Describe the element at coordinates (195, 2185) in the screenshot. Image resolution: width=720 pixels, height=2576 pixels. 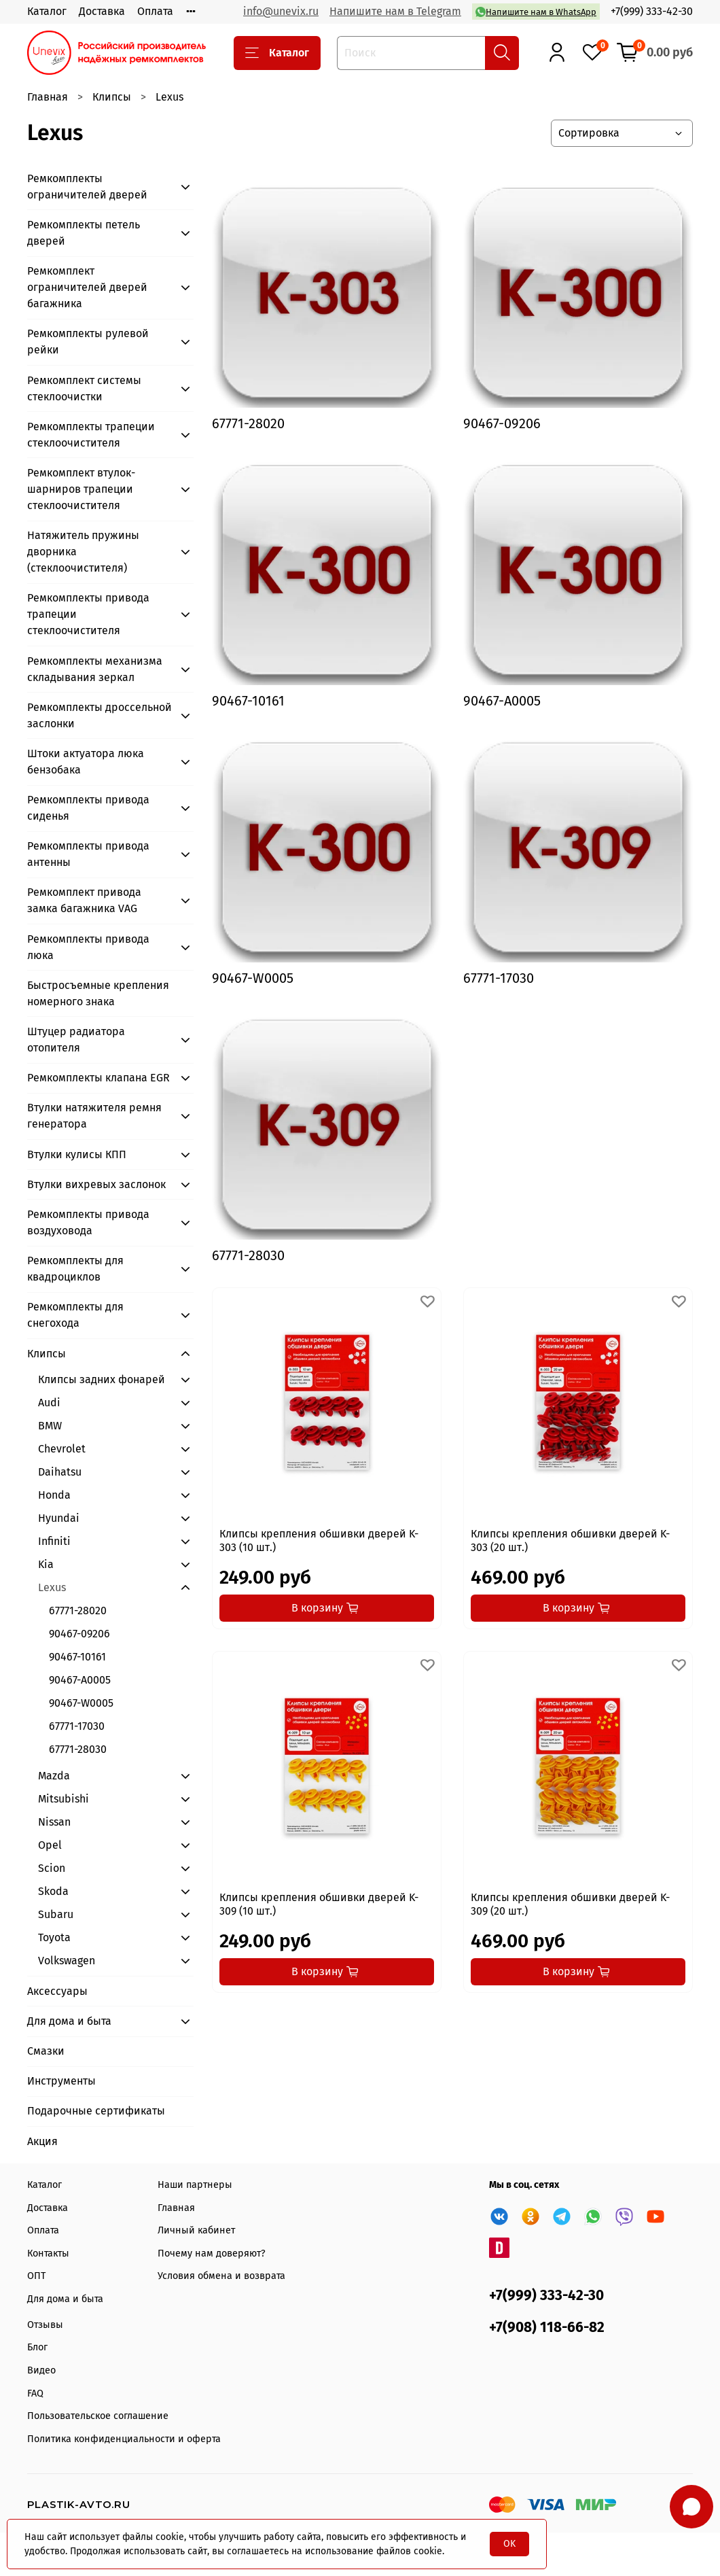
I see `Наши партнеры` at that location.